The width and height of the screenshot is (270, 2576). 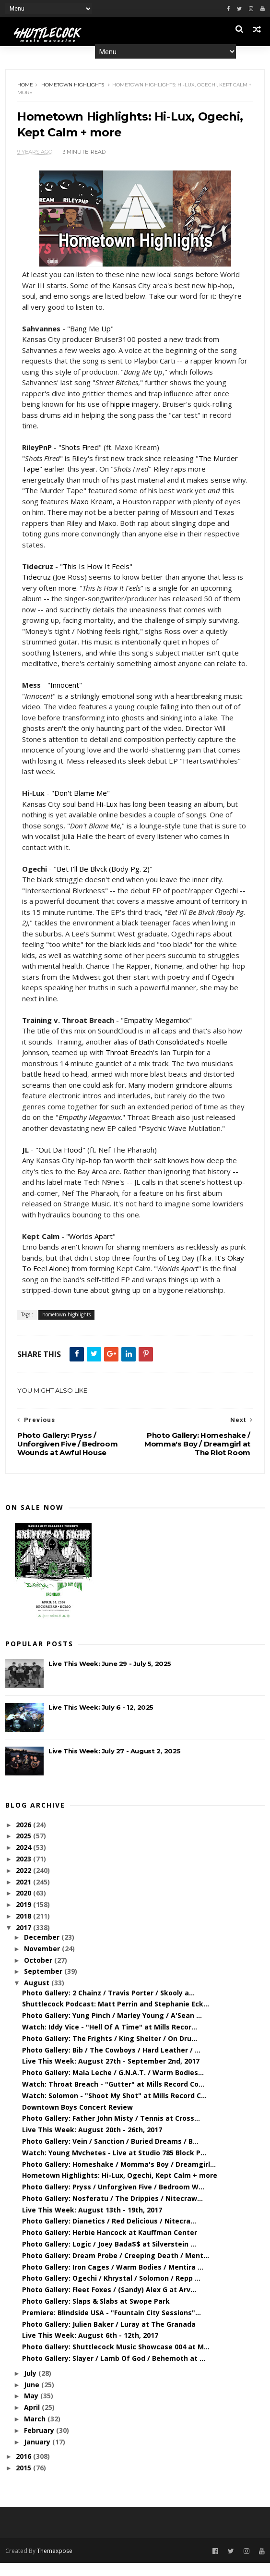 What do you see at coordinates (92, 2142) in the screenshot?
I see `Live This Week: August 20th - 26th, 2017` at bounding box center [92, 2142].